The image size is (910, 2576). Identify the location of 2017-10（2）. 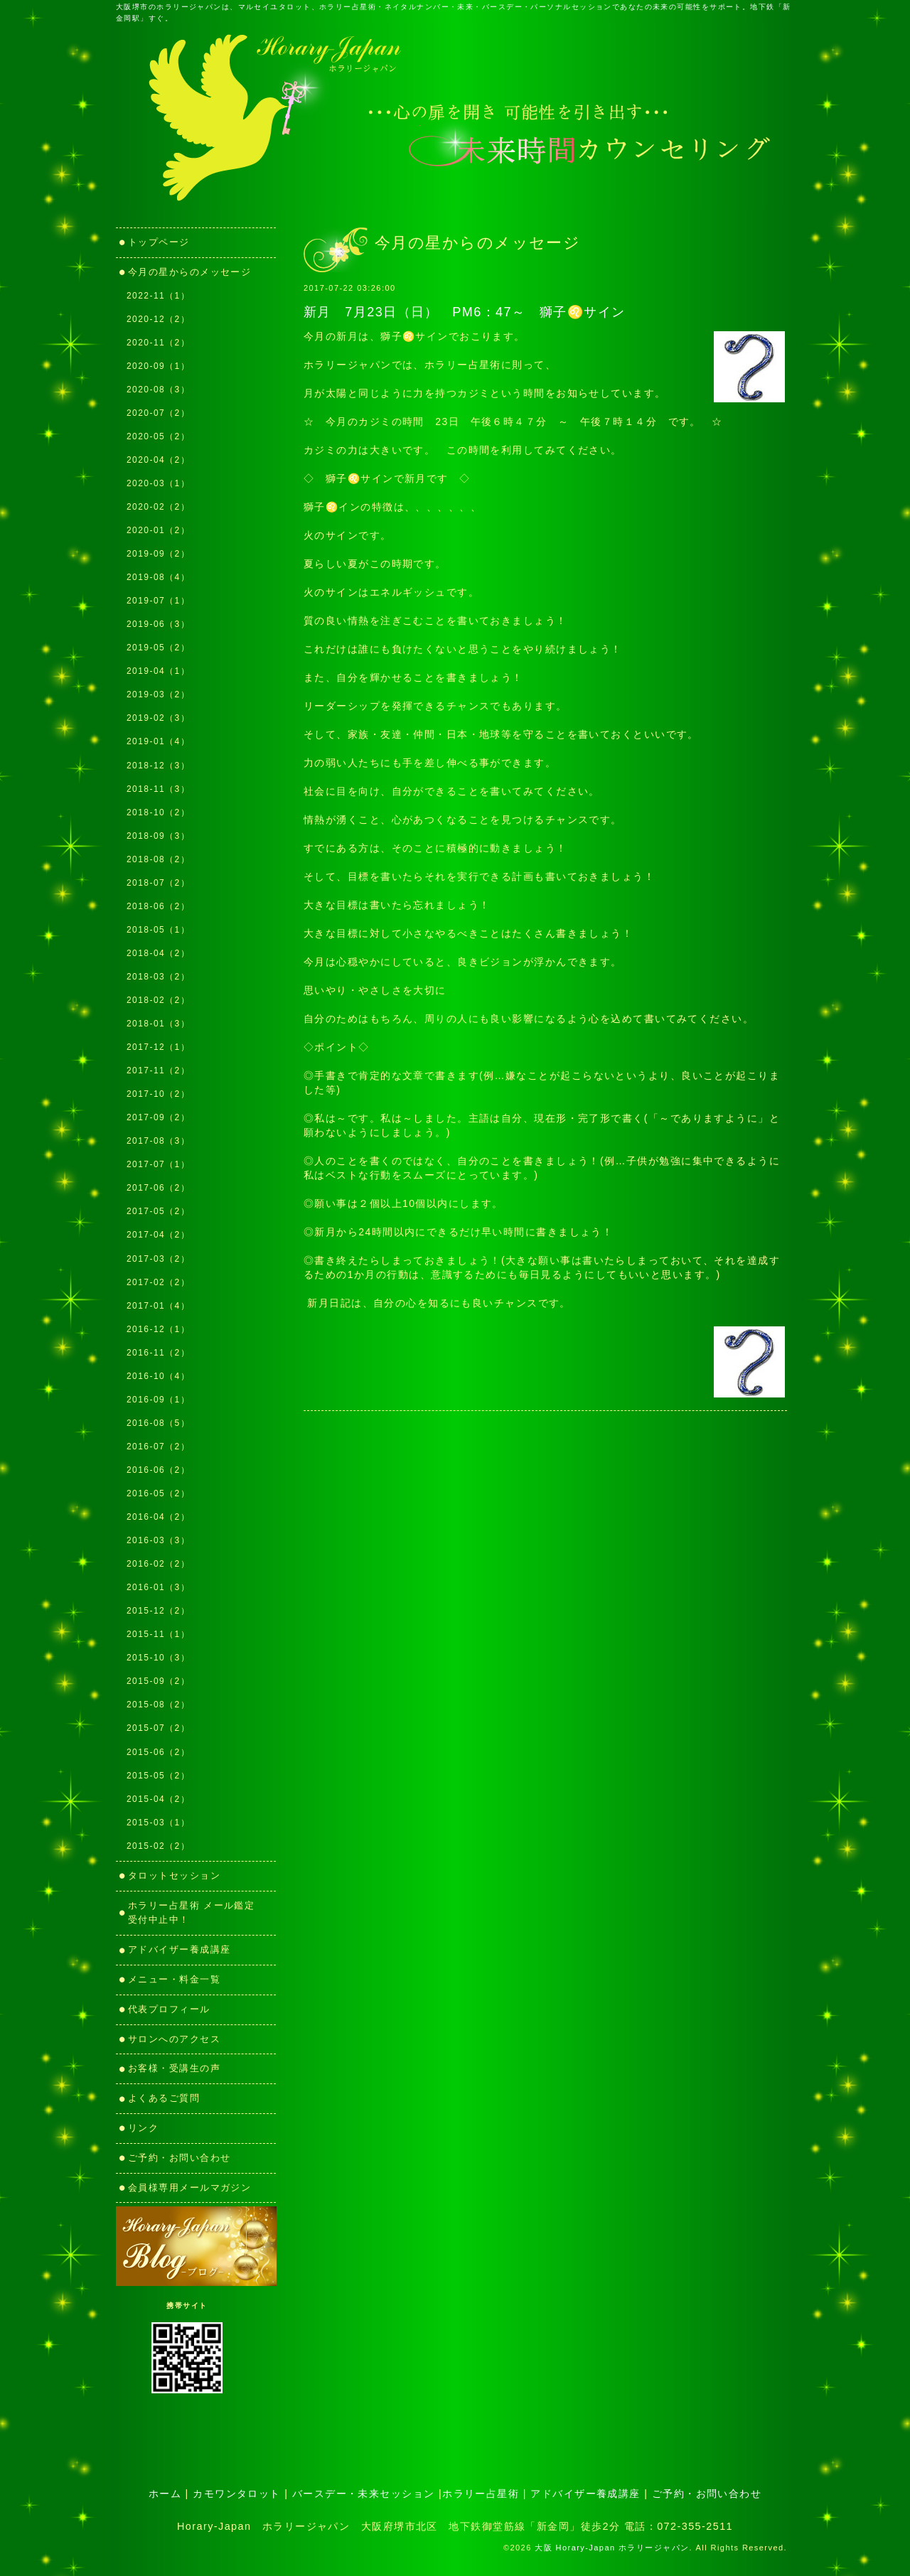
(158, 1094).